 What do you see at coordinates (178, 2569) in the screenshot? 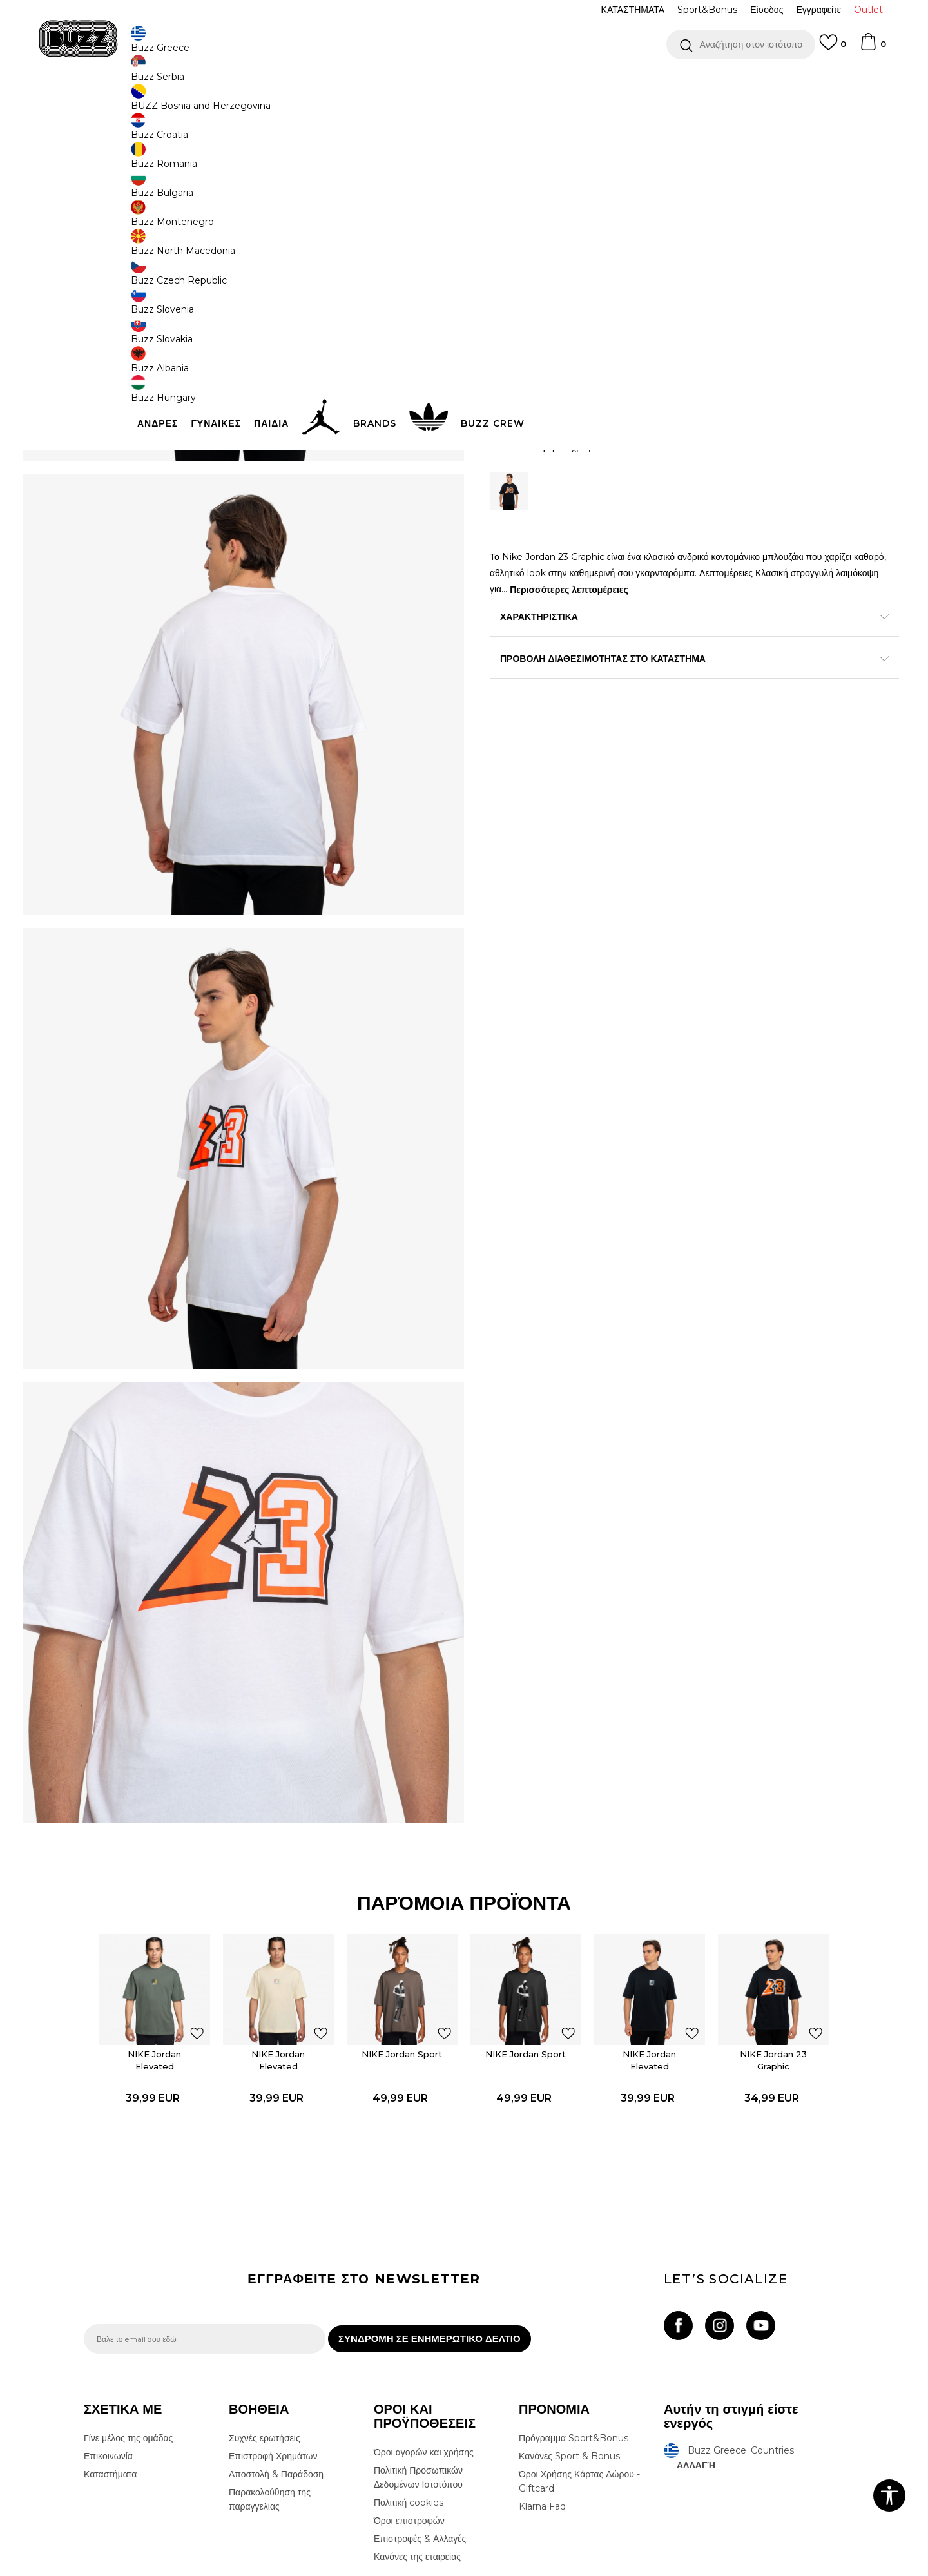
I see `www.buzzsneakers.gr` at bounding box center [178, 2569].